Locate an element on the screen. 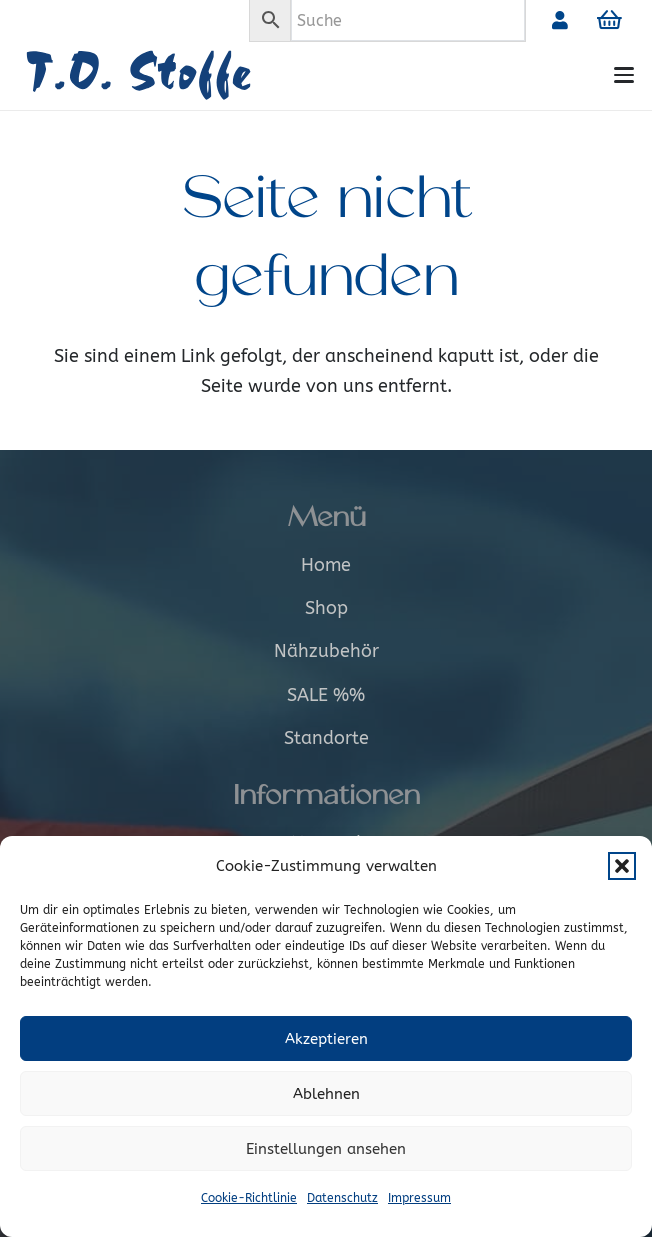 This screenshot has height=1237, width=652. [button] is located at coordinates (622, 866).